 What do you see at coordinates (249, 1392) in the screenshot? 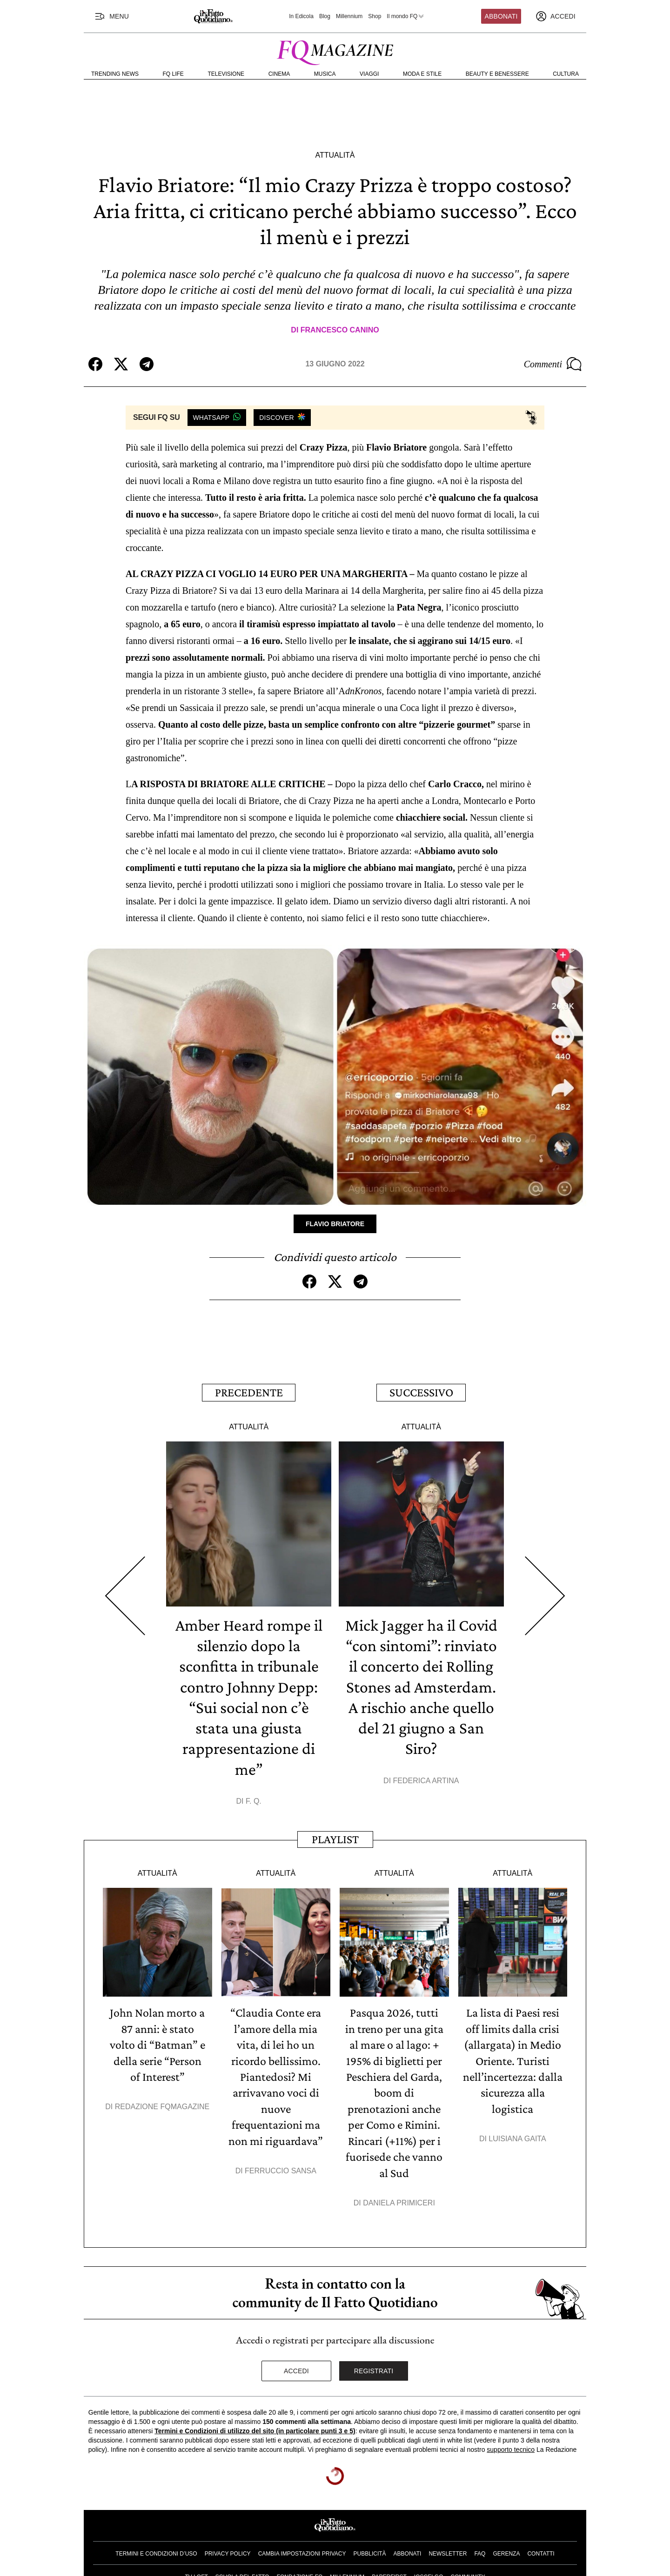
I see `Precedente` at bounding box center [249, 1392].